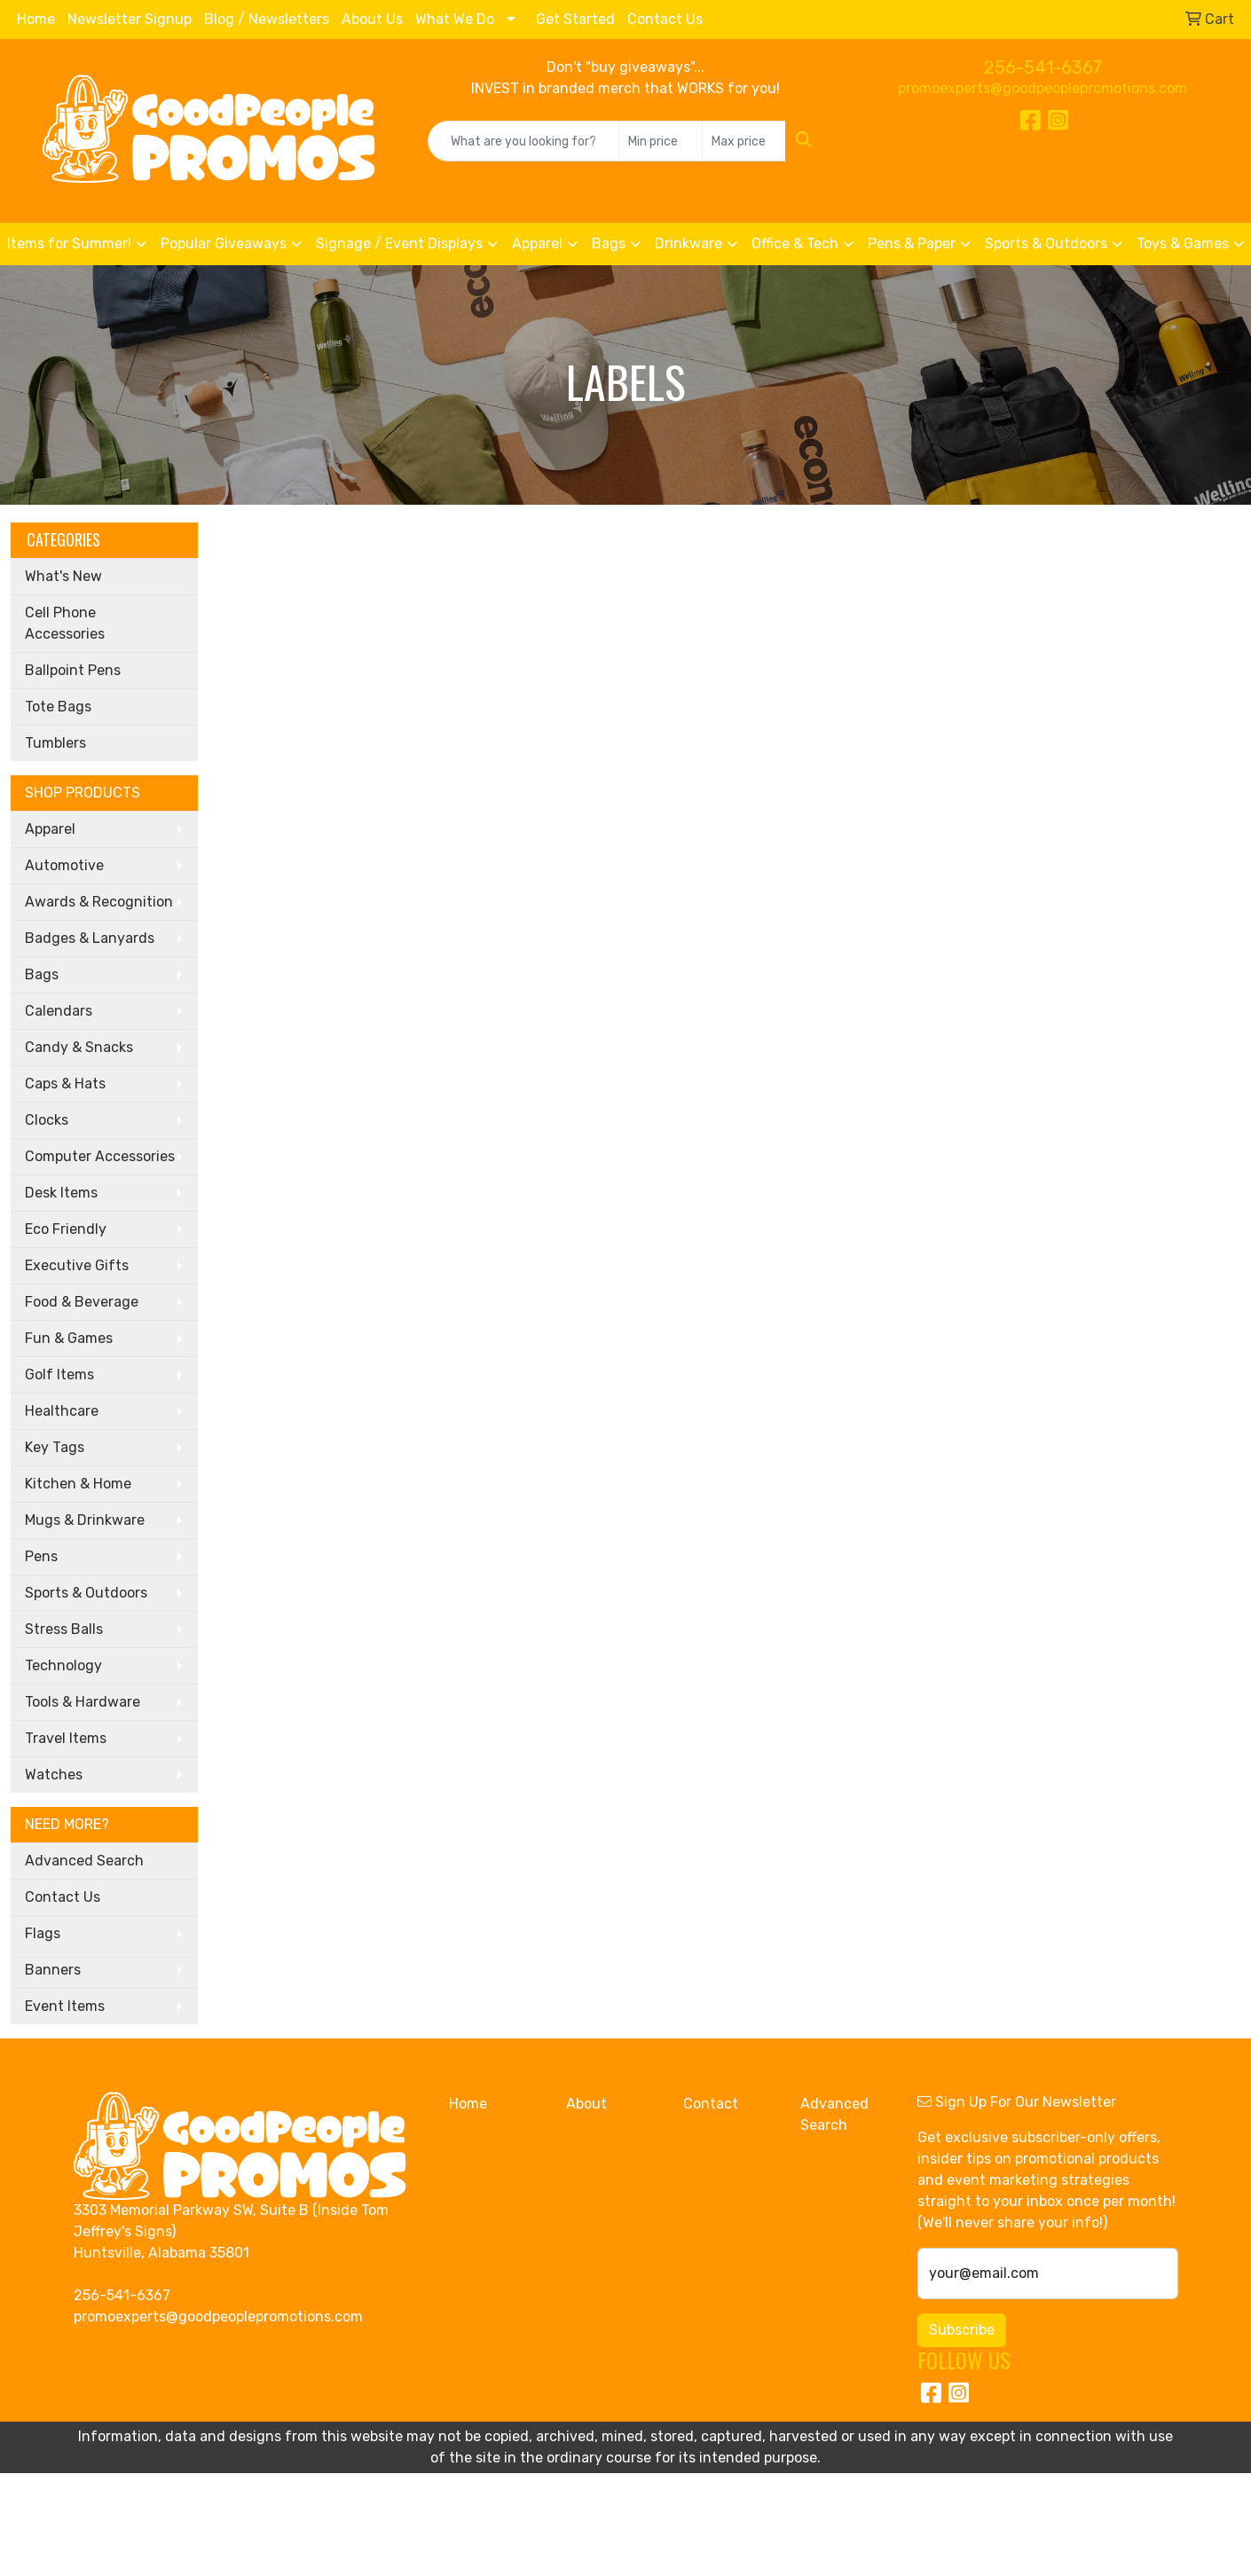 This screenshot has height=2576, width=1251. Describe the element at coordinates (58, 1010) in the screenshot. I see `Calendars` at that location.